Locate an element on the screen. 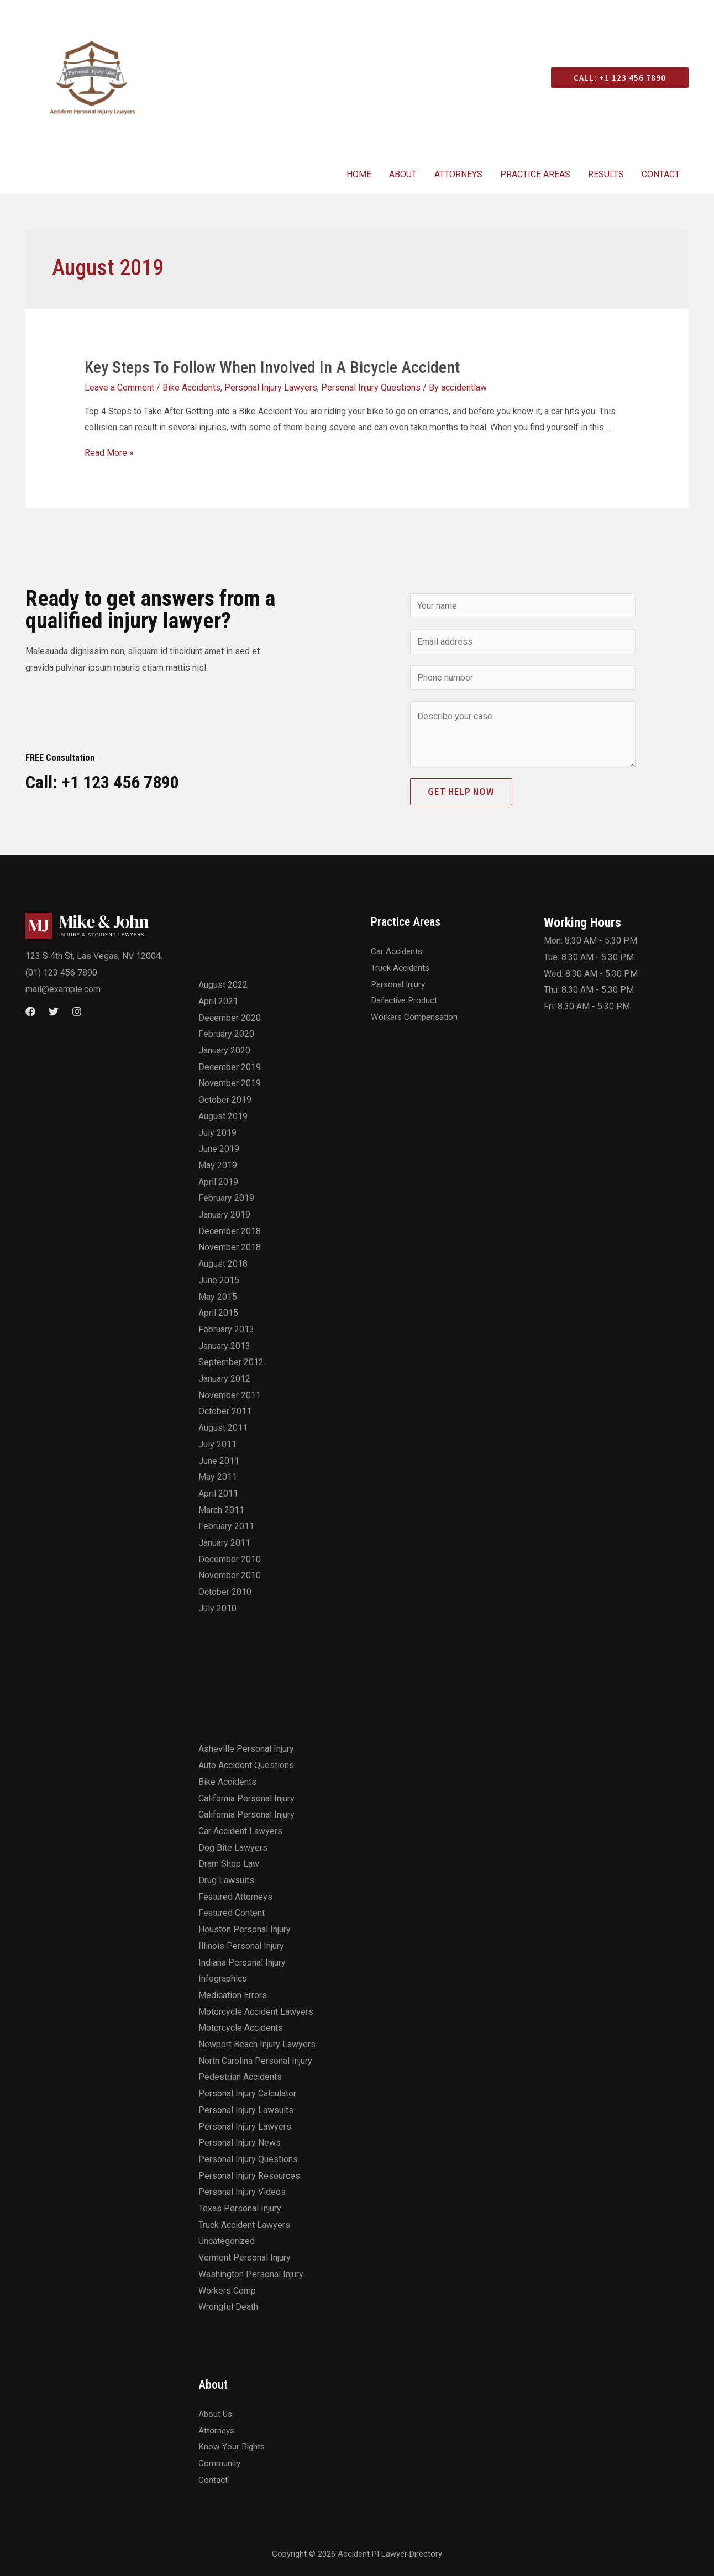 Image resolution: width=714 pixels, height=2576 pixels. [Facebook] is located at coordinates (30, 1011).